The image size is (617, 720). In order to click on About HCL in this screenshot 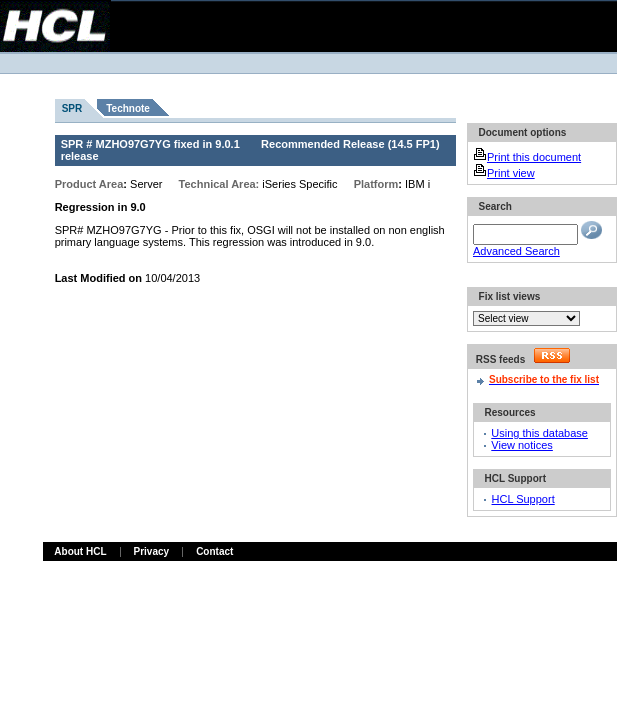, I will do `click(80, 551)`.